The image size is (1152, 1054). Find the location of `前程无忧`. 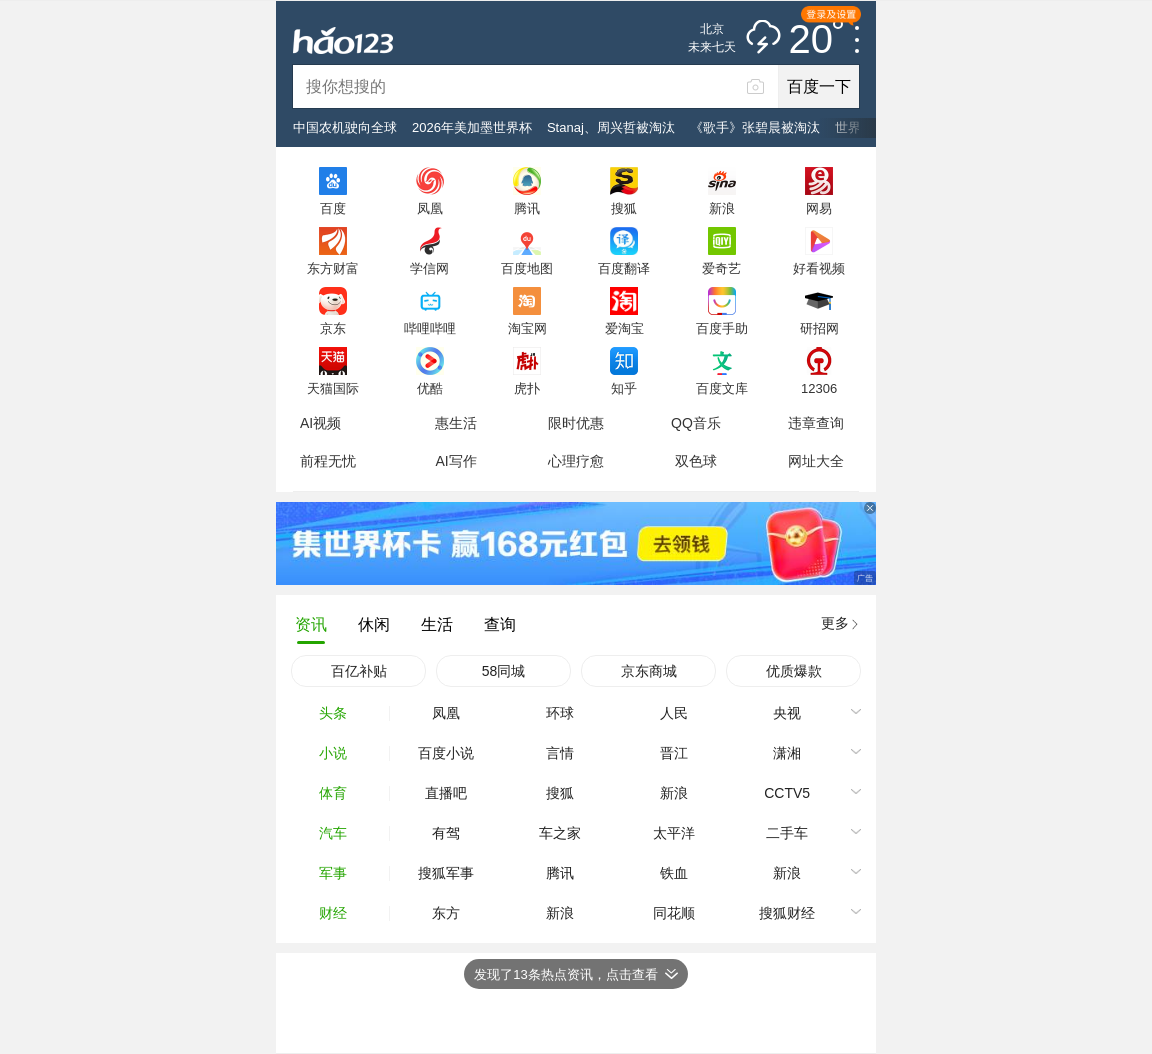

前程无忧 is located at coordinates (328, 461).